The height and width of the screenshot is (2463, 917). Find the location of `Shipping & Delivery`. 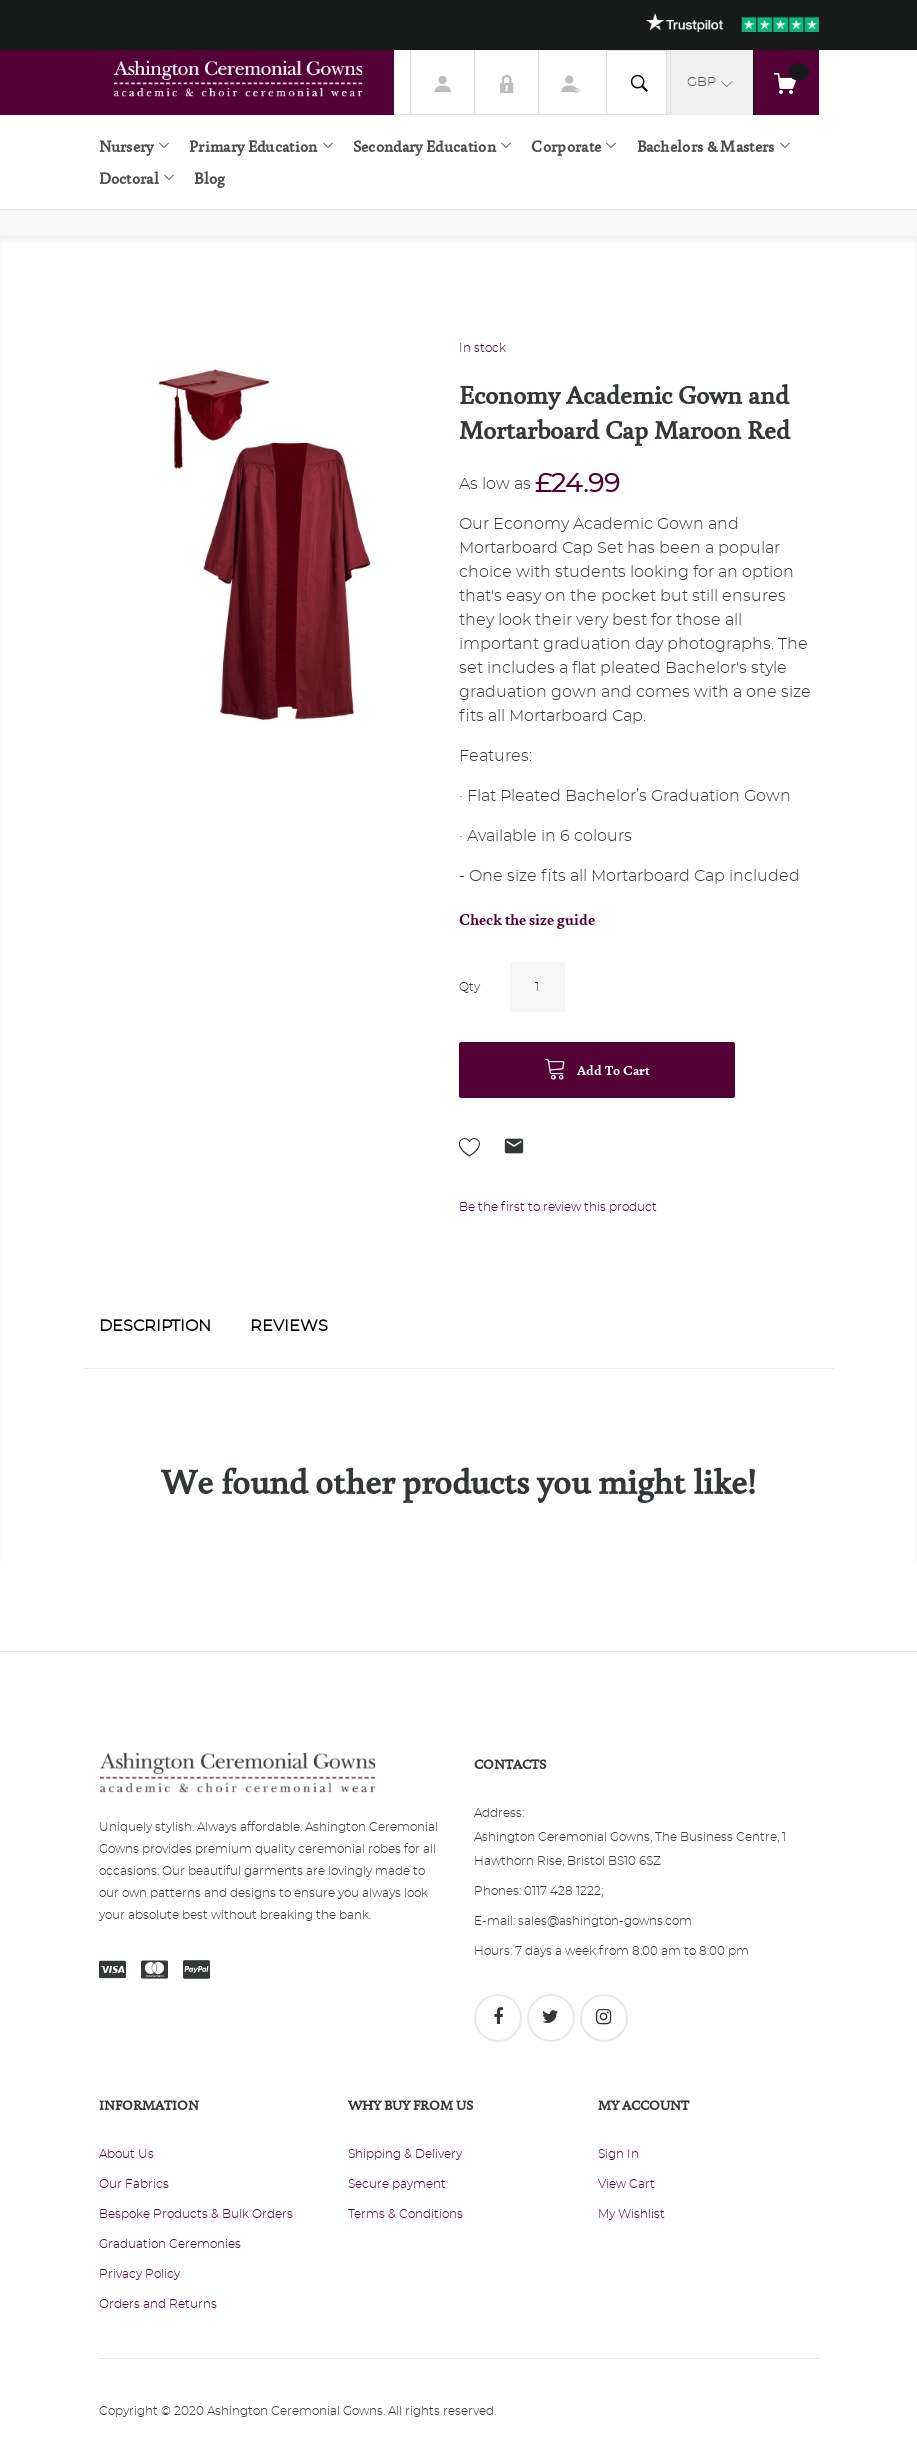

Shipping & Delivery is located at coordinates (405, 2154).